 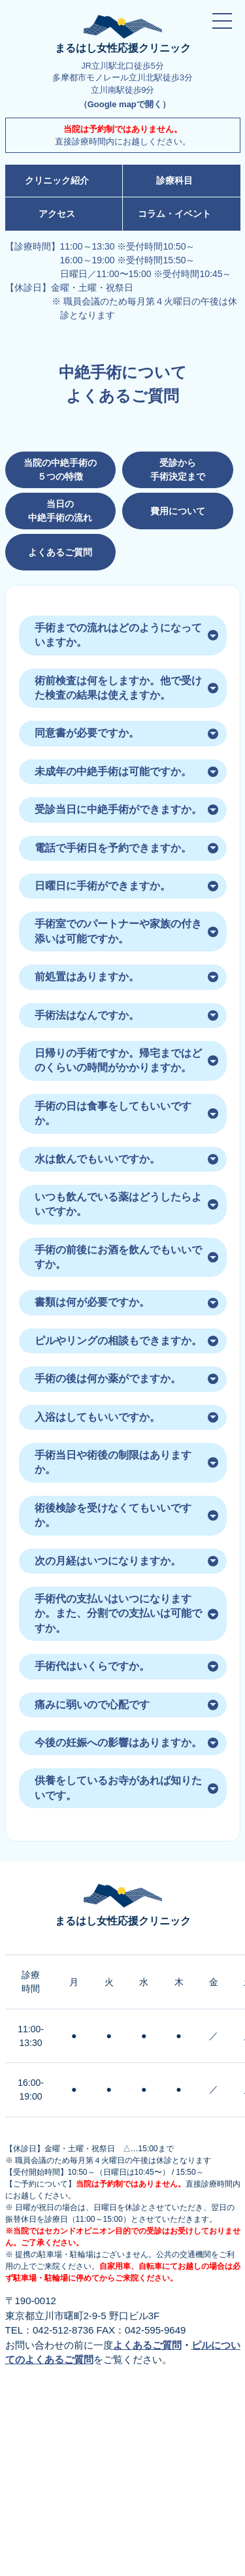 What do you see at coordinates (97, 1158) in the screenshot?
I see `水は飲んでもいいですか。` at bounding box center [97, 1158].